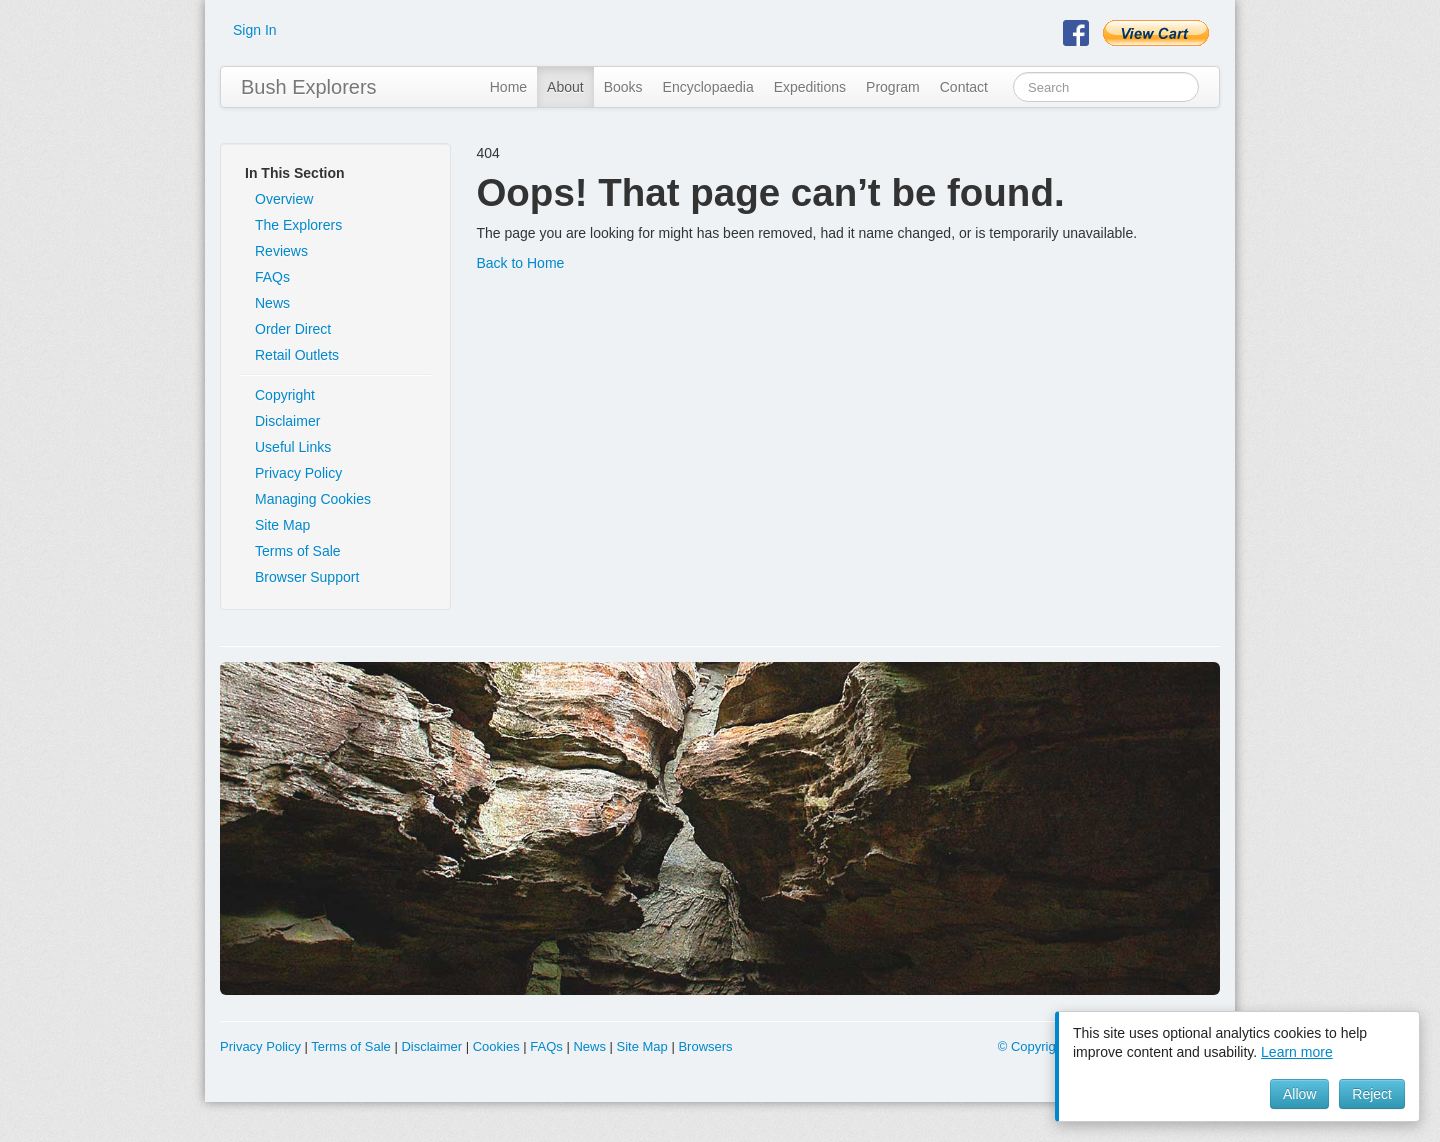  I want to click on Overview, so click(284, 199).